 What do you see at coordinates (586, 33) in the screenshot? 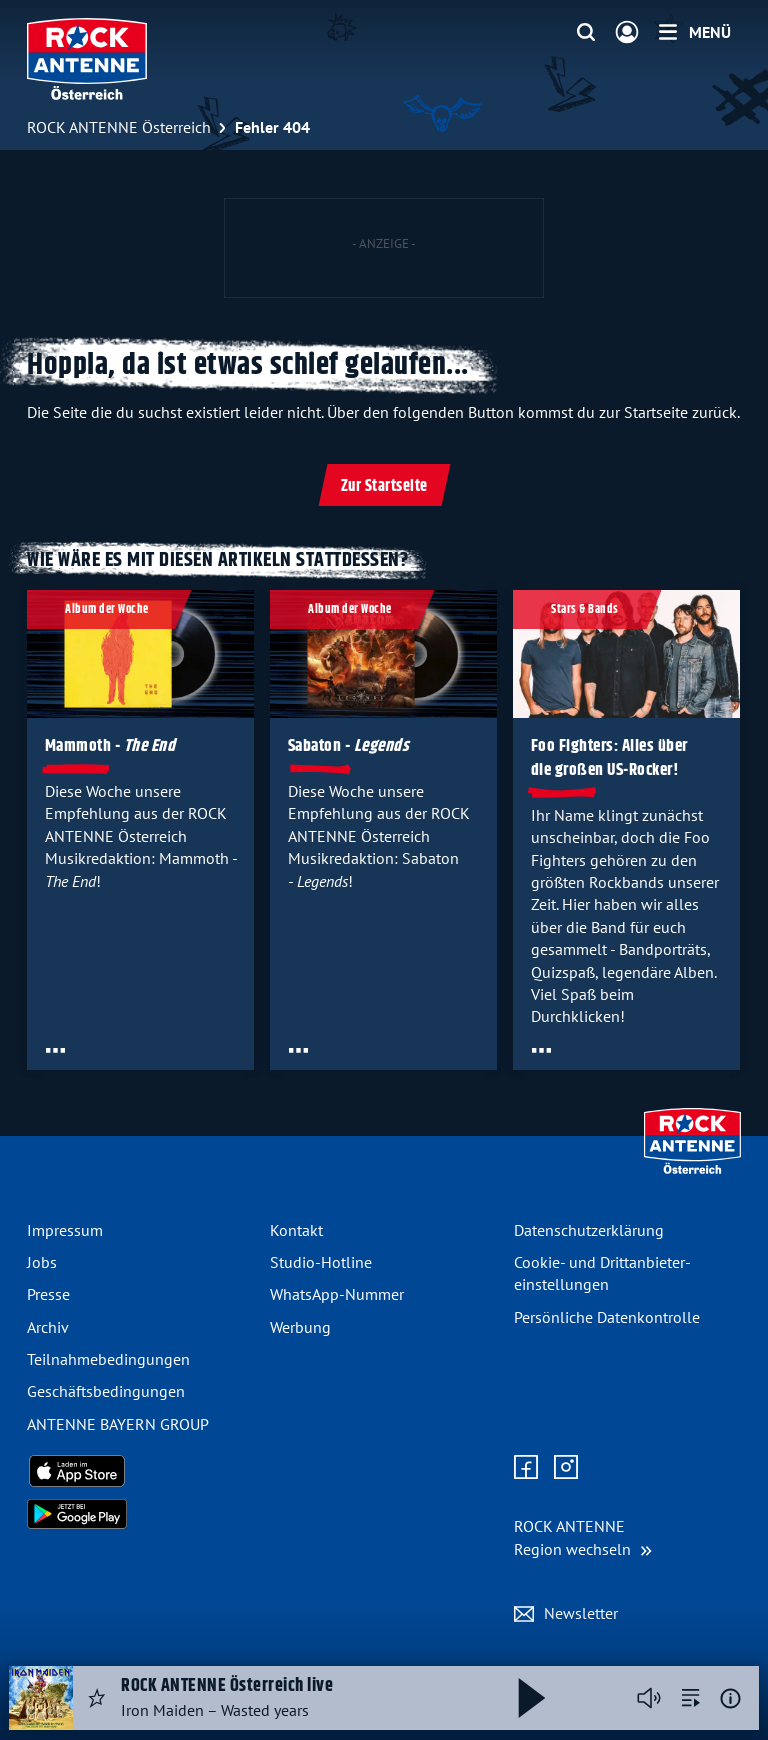
I see `[Website-Suchfeld einblenden]` at bounding box center [586, 33].